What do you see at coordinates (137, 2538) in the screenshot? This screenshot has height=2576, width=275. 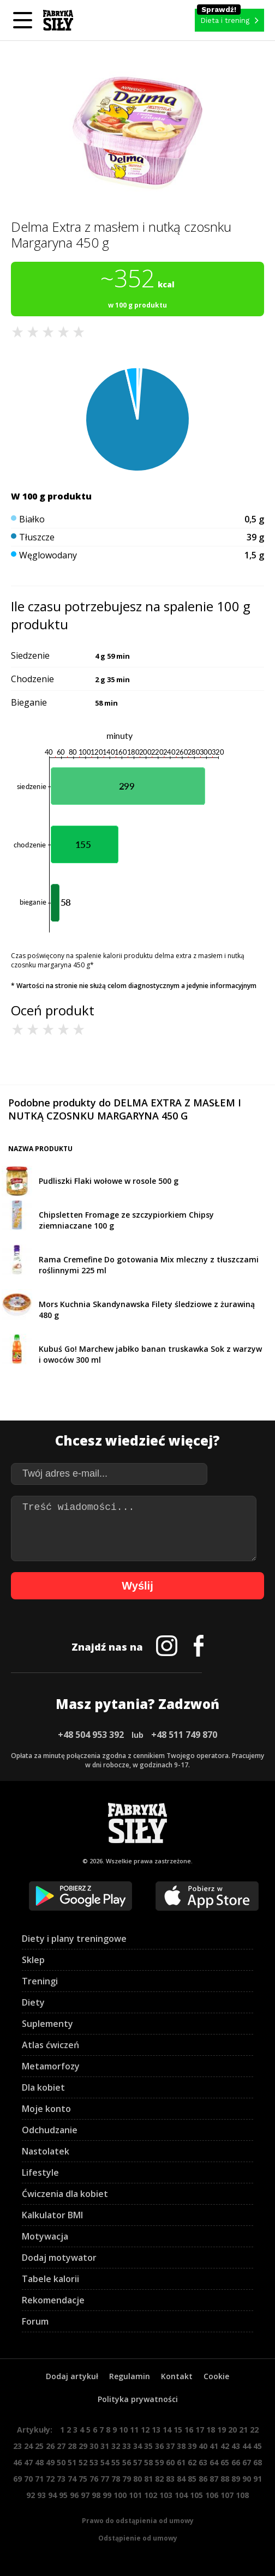 I see `Odstąpienie od umowy` at bounding box center [137, 2538].